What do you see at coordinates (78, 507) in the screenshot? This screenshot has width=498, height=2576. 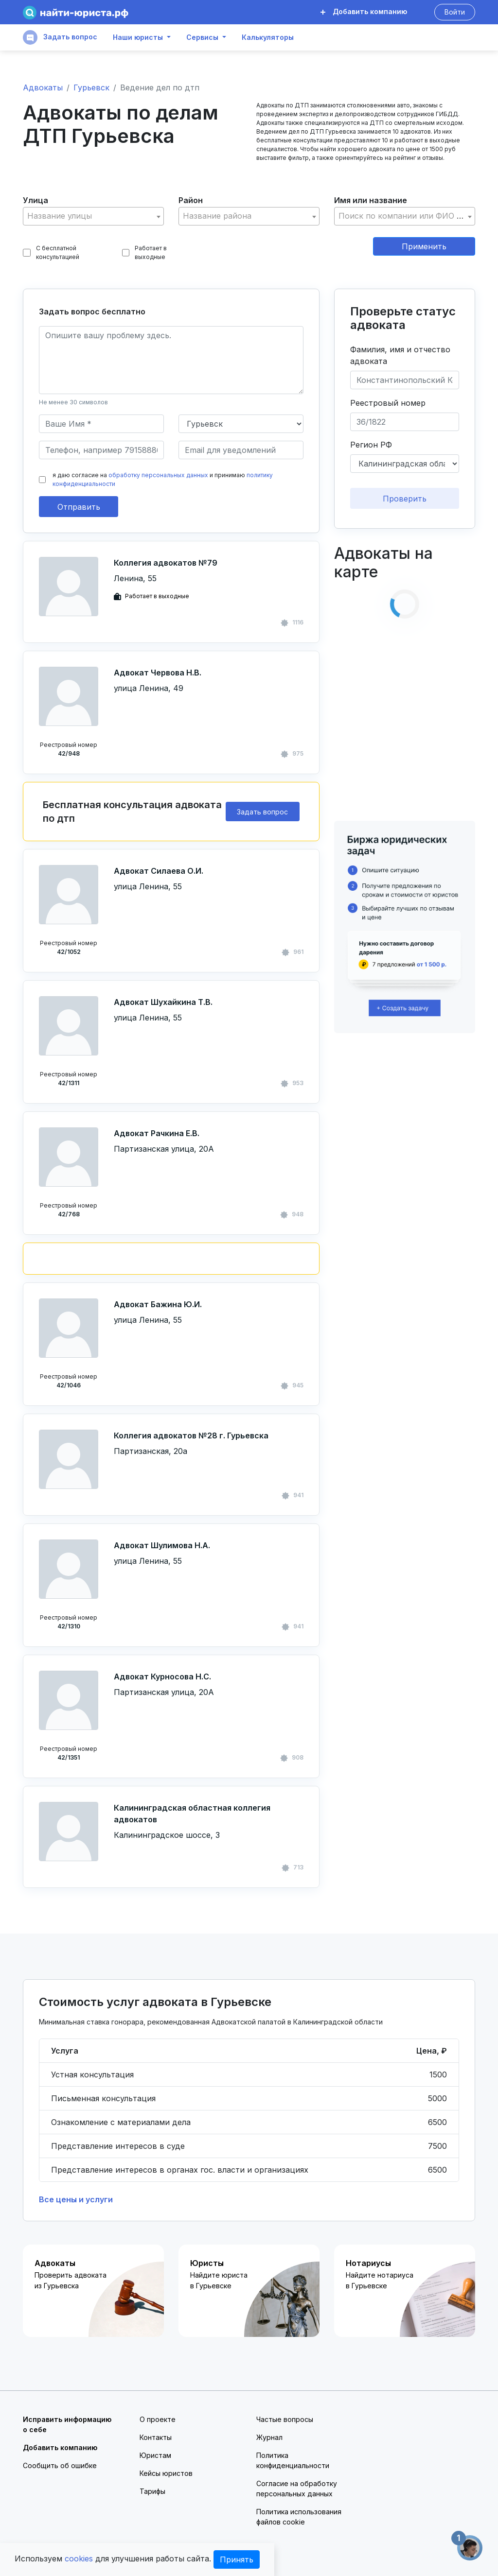 I see `Отправить` at bounding box center [78, 507].